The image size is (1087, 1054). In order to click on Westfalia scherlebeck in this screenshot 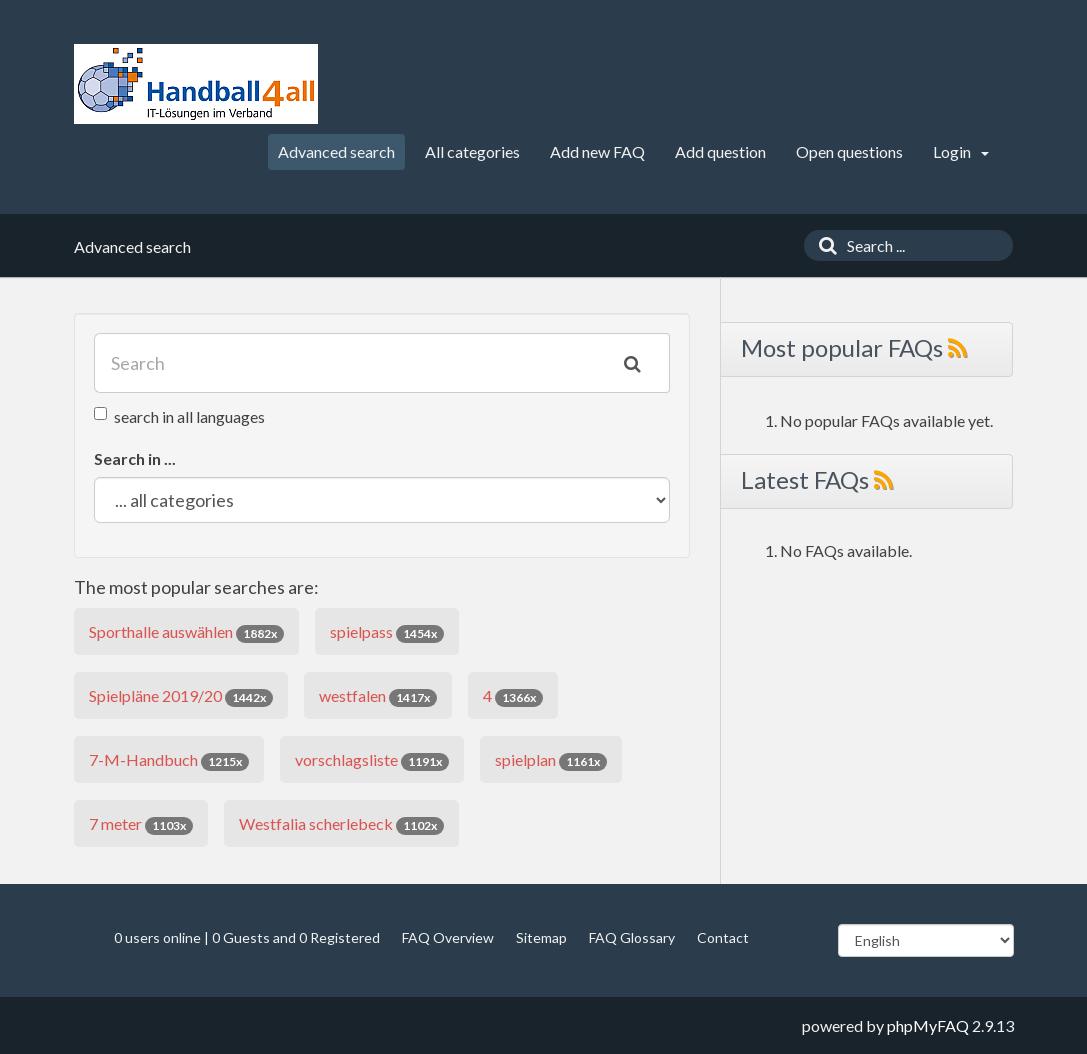, I will do `click(341, 824)`.